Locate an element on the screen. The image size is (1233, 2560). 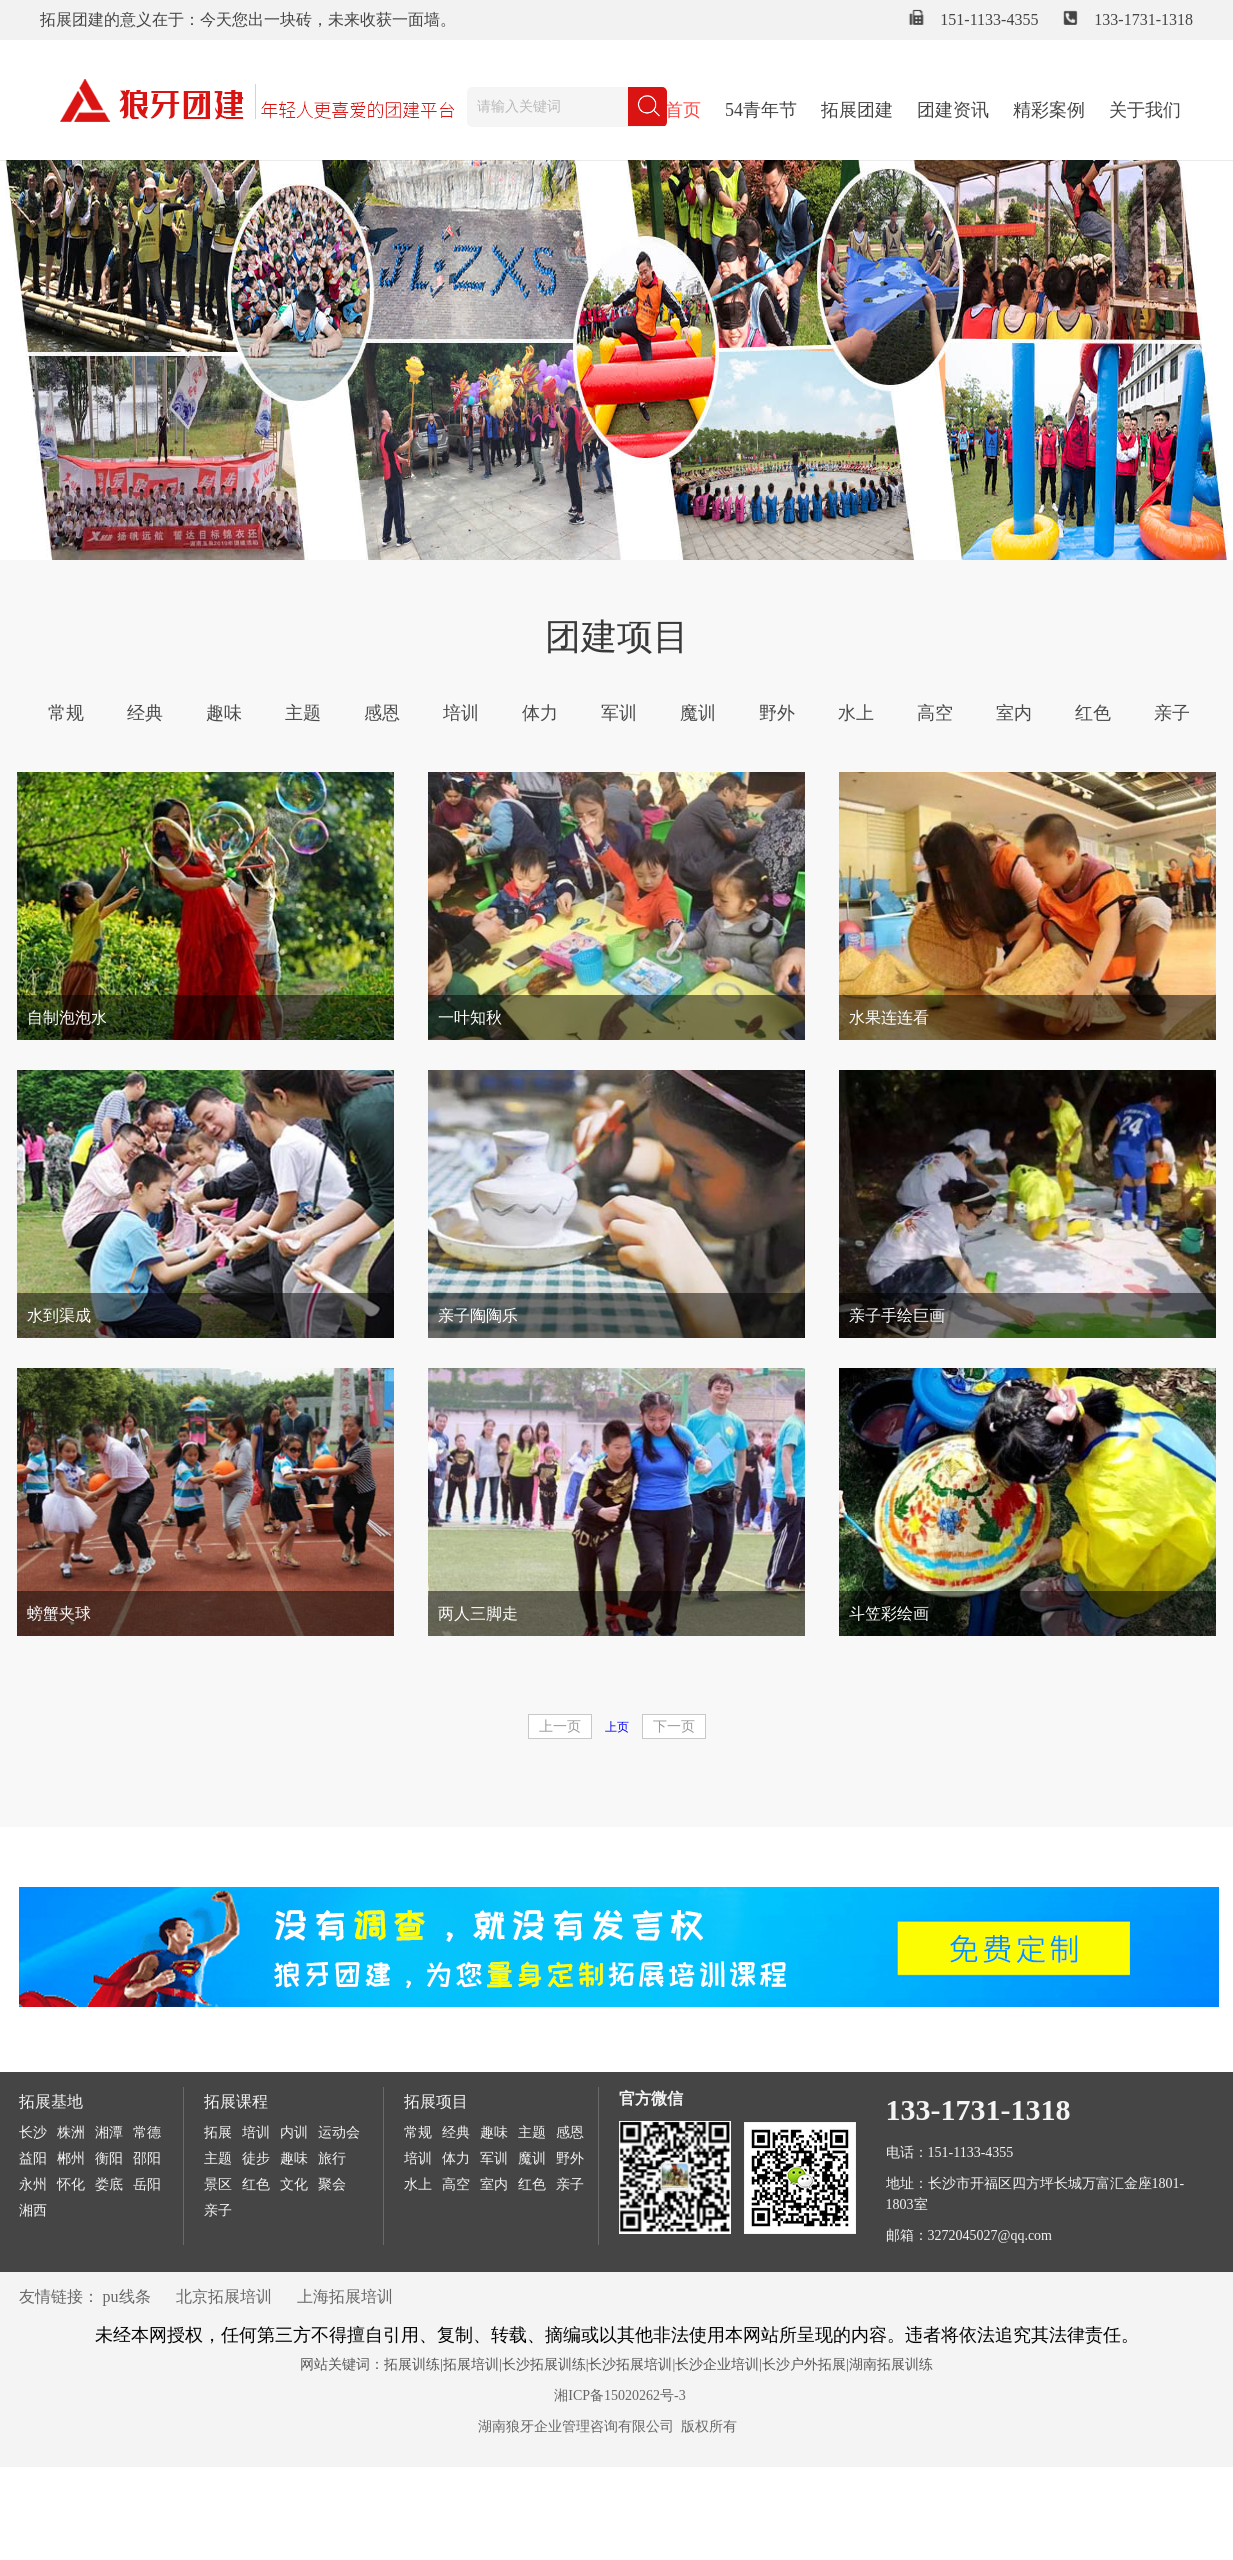
旅行 is located at coordinates (332, 2158).